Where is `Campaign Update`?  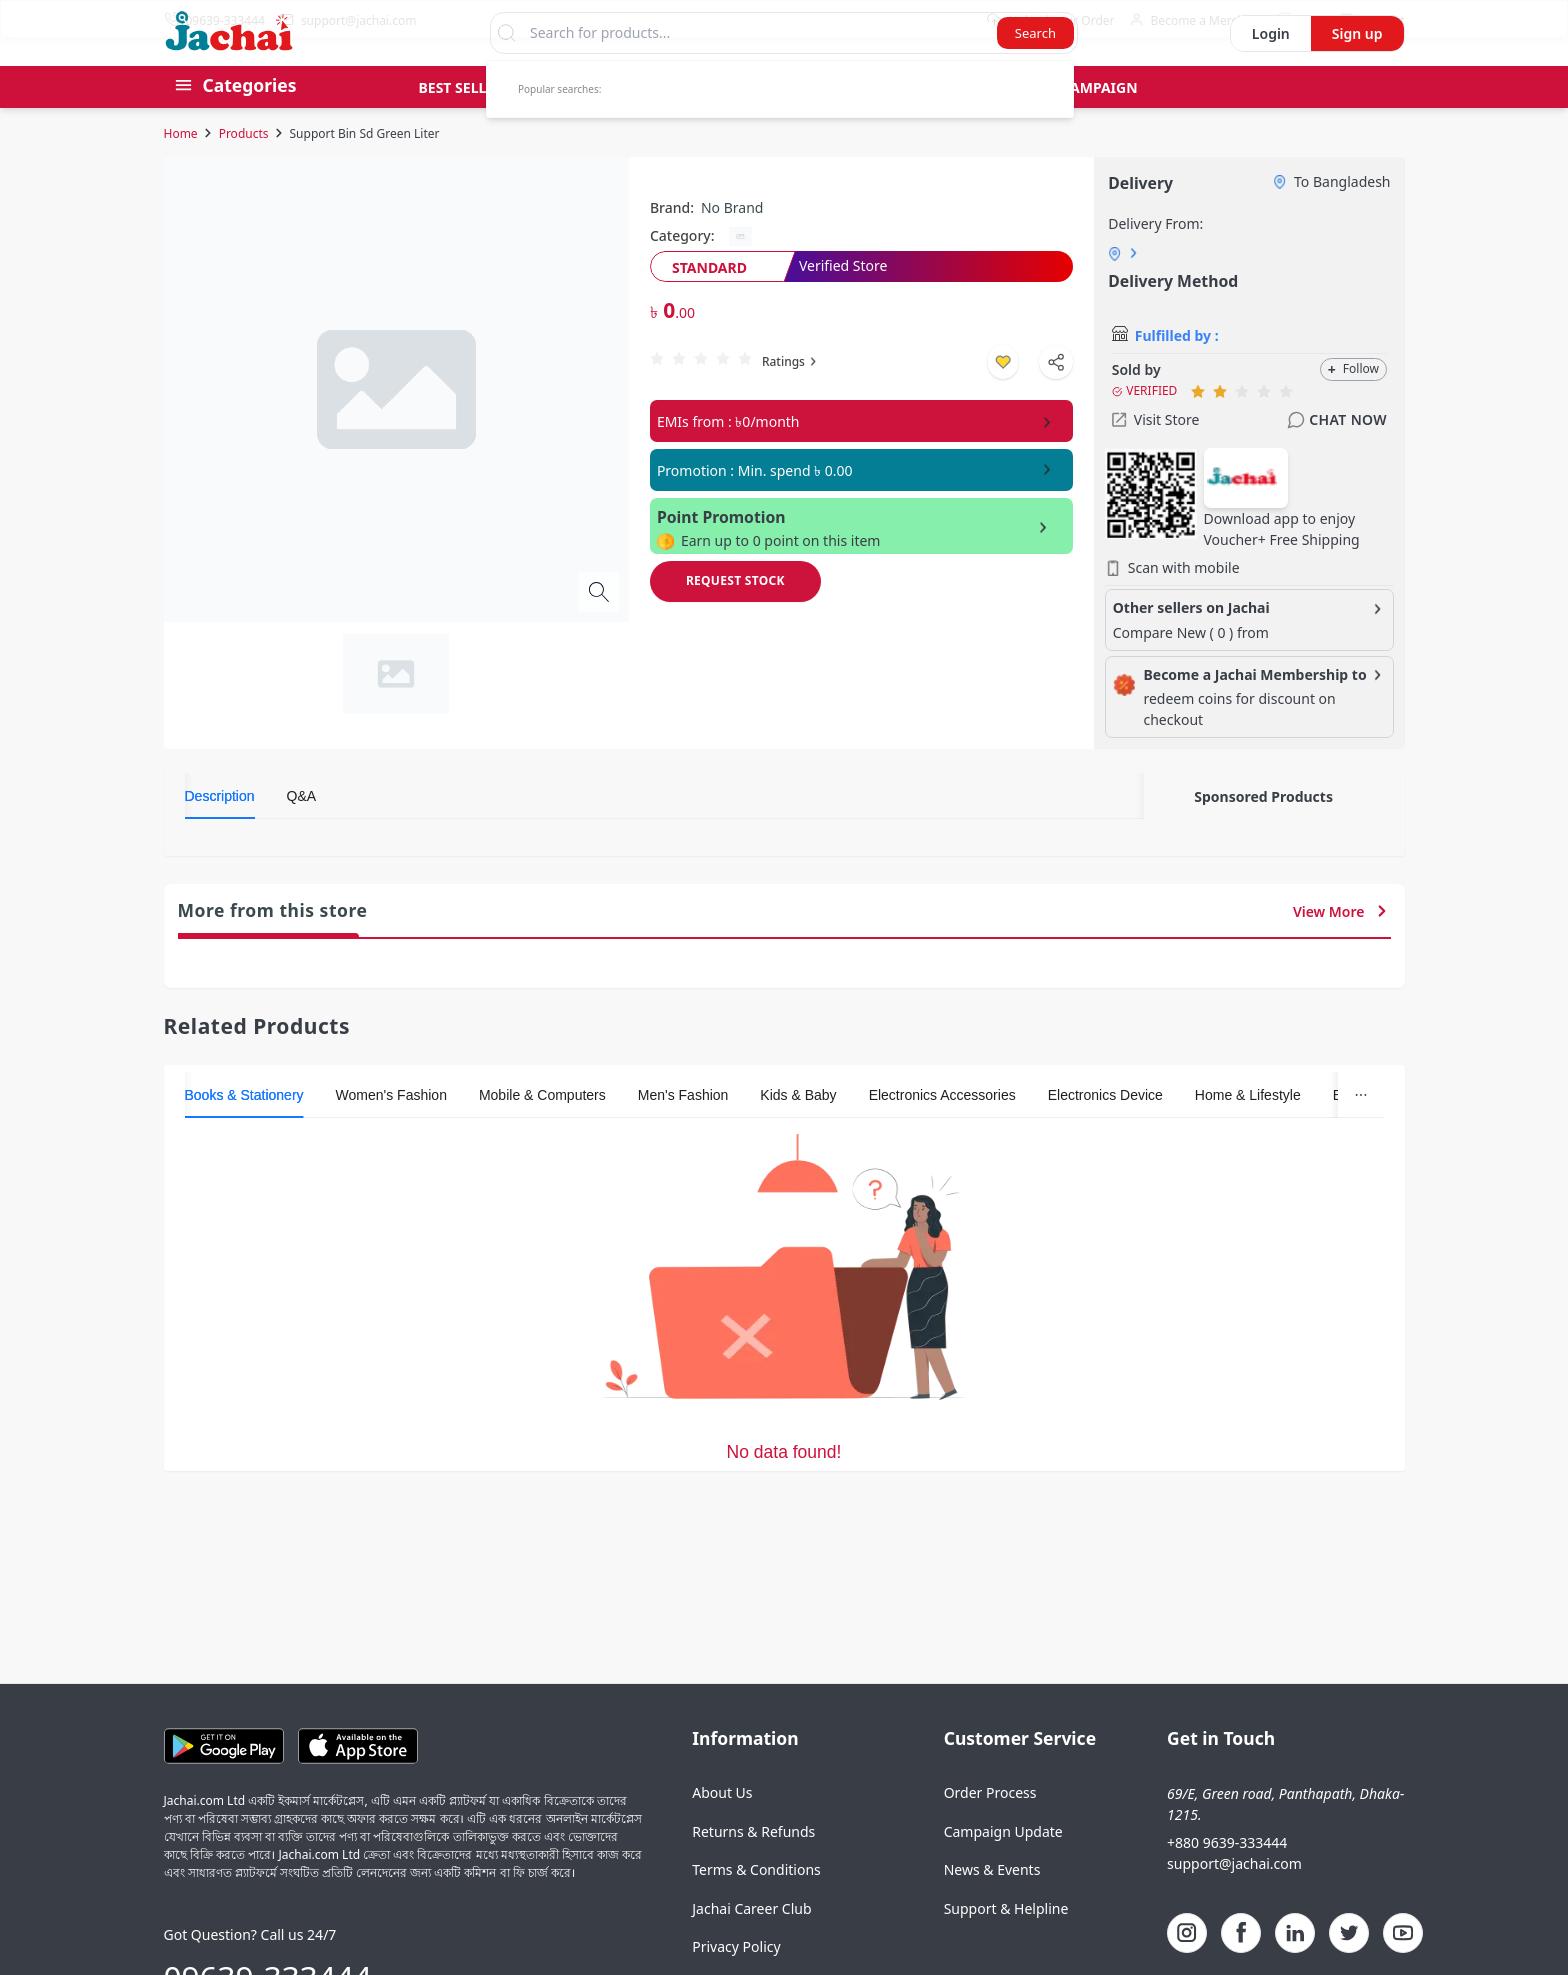
Campaign Update is located at coordinates (1003, 1869).